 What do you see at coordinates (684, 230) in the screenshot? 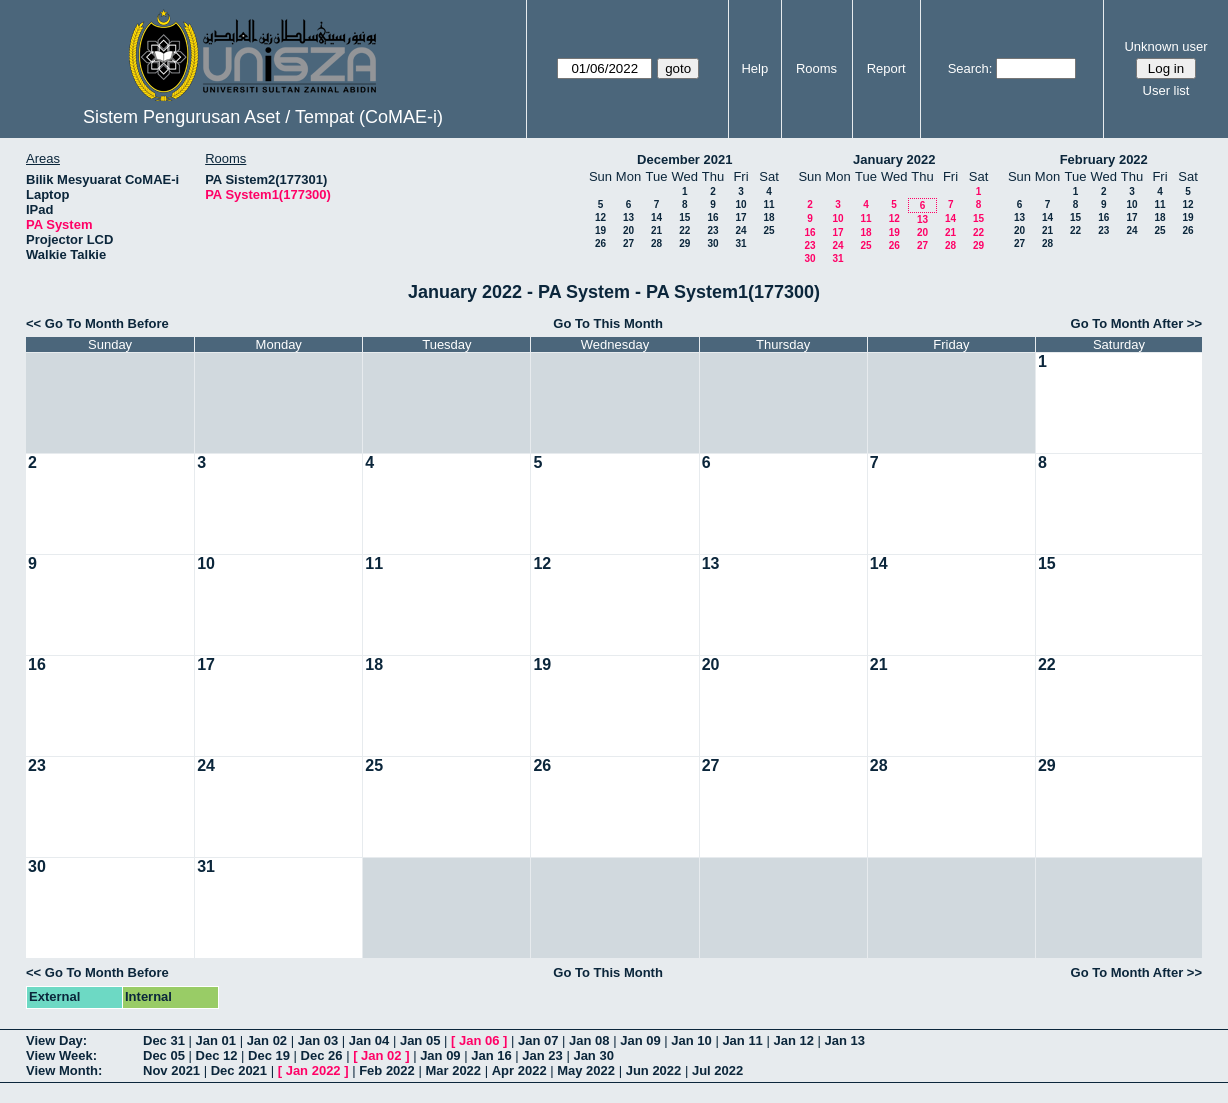
I see `22` at bounding box center [684, 230].